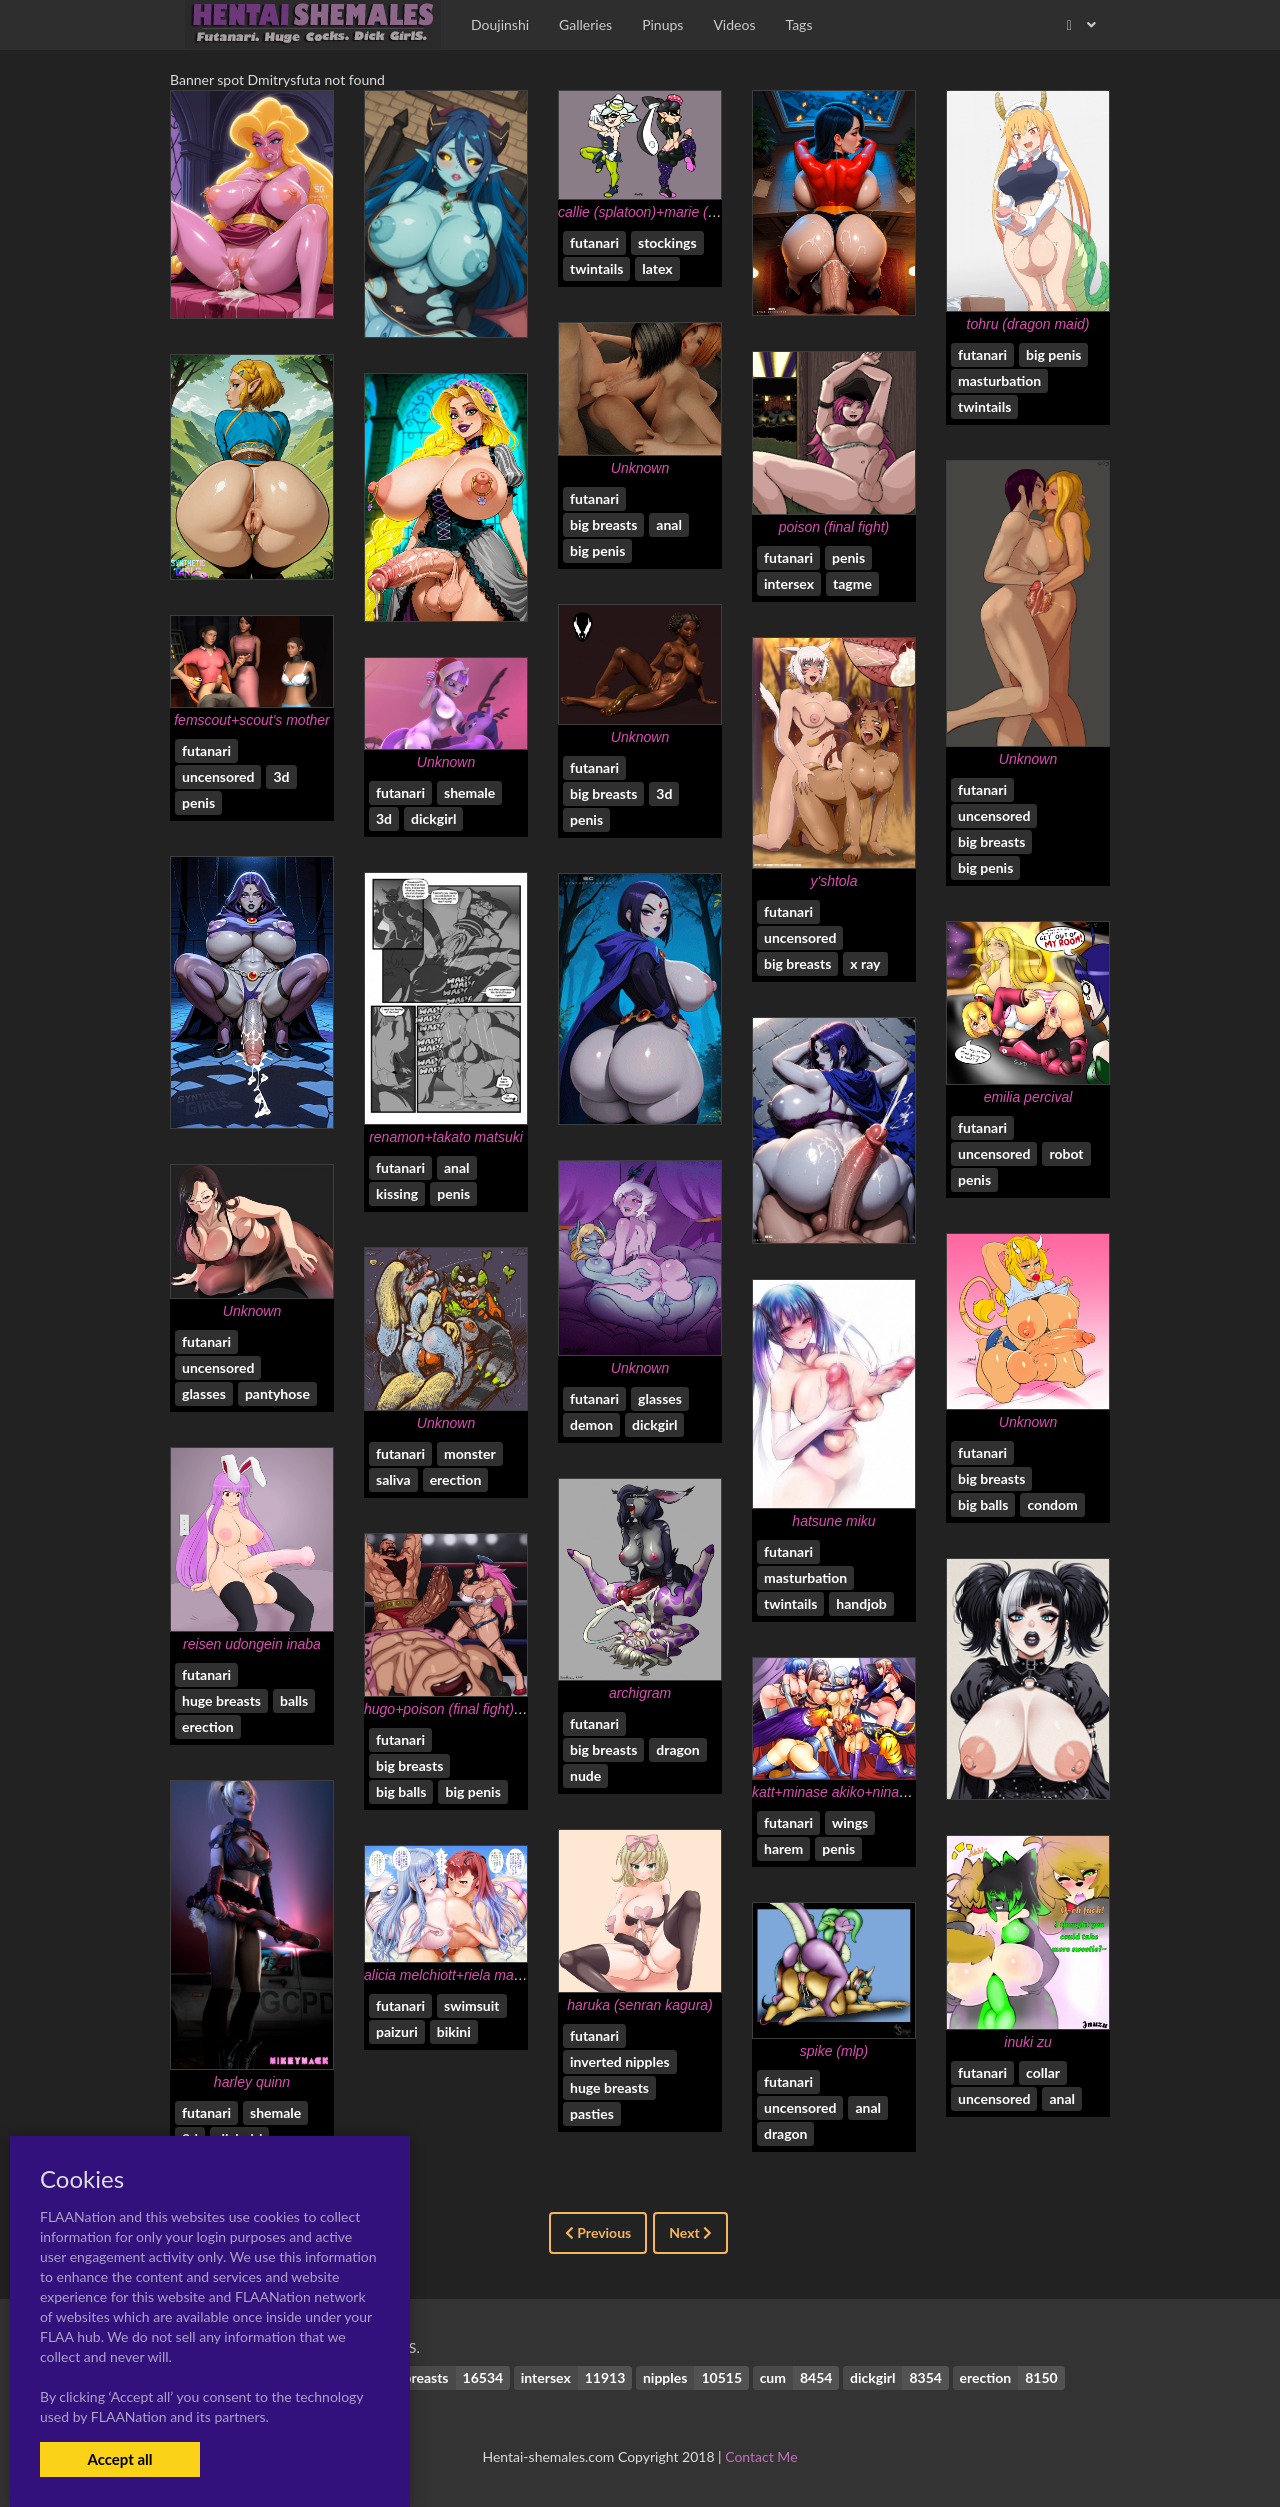  I want to click on poison (final fight), so click(834, 527).